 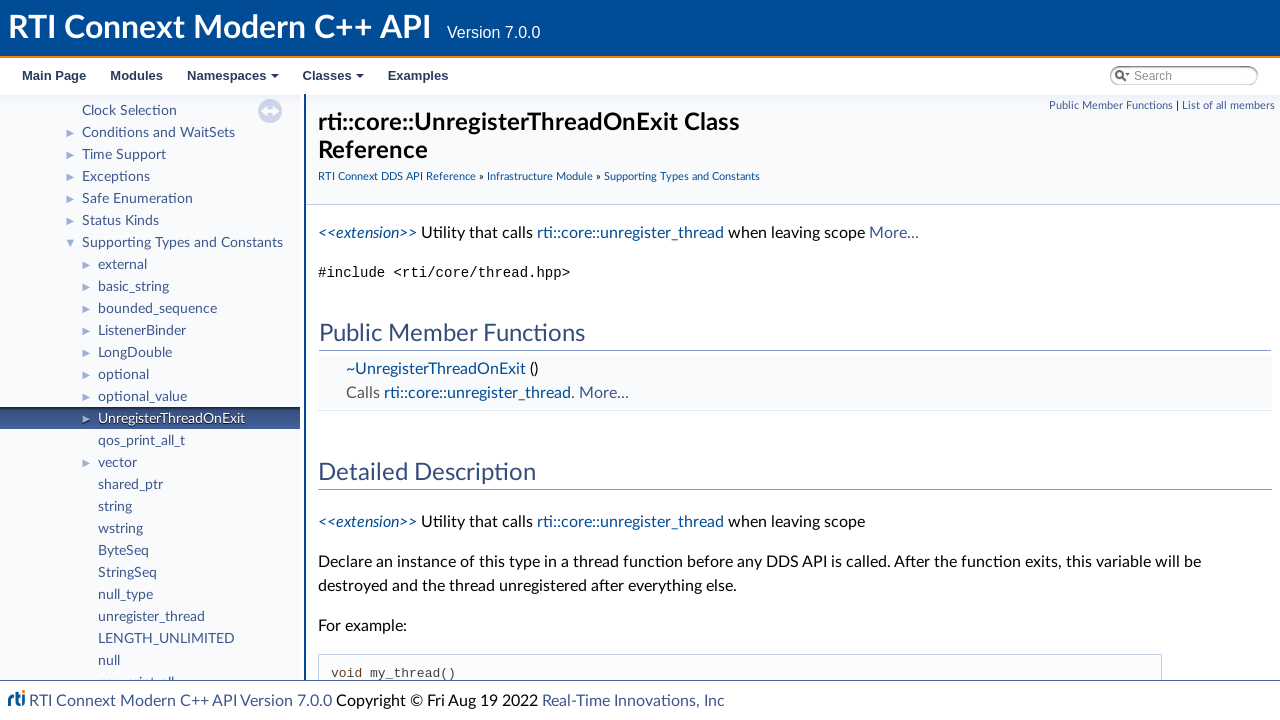 What do you see at coordinates (136, 75) in the screenshot?
I see `Modules` at bounding box center [136, 75].